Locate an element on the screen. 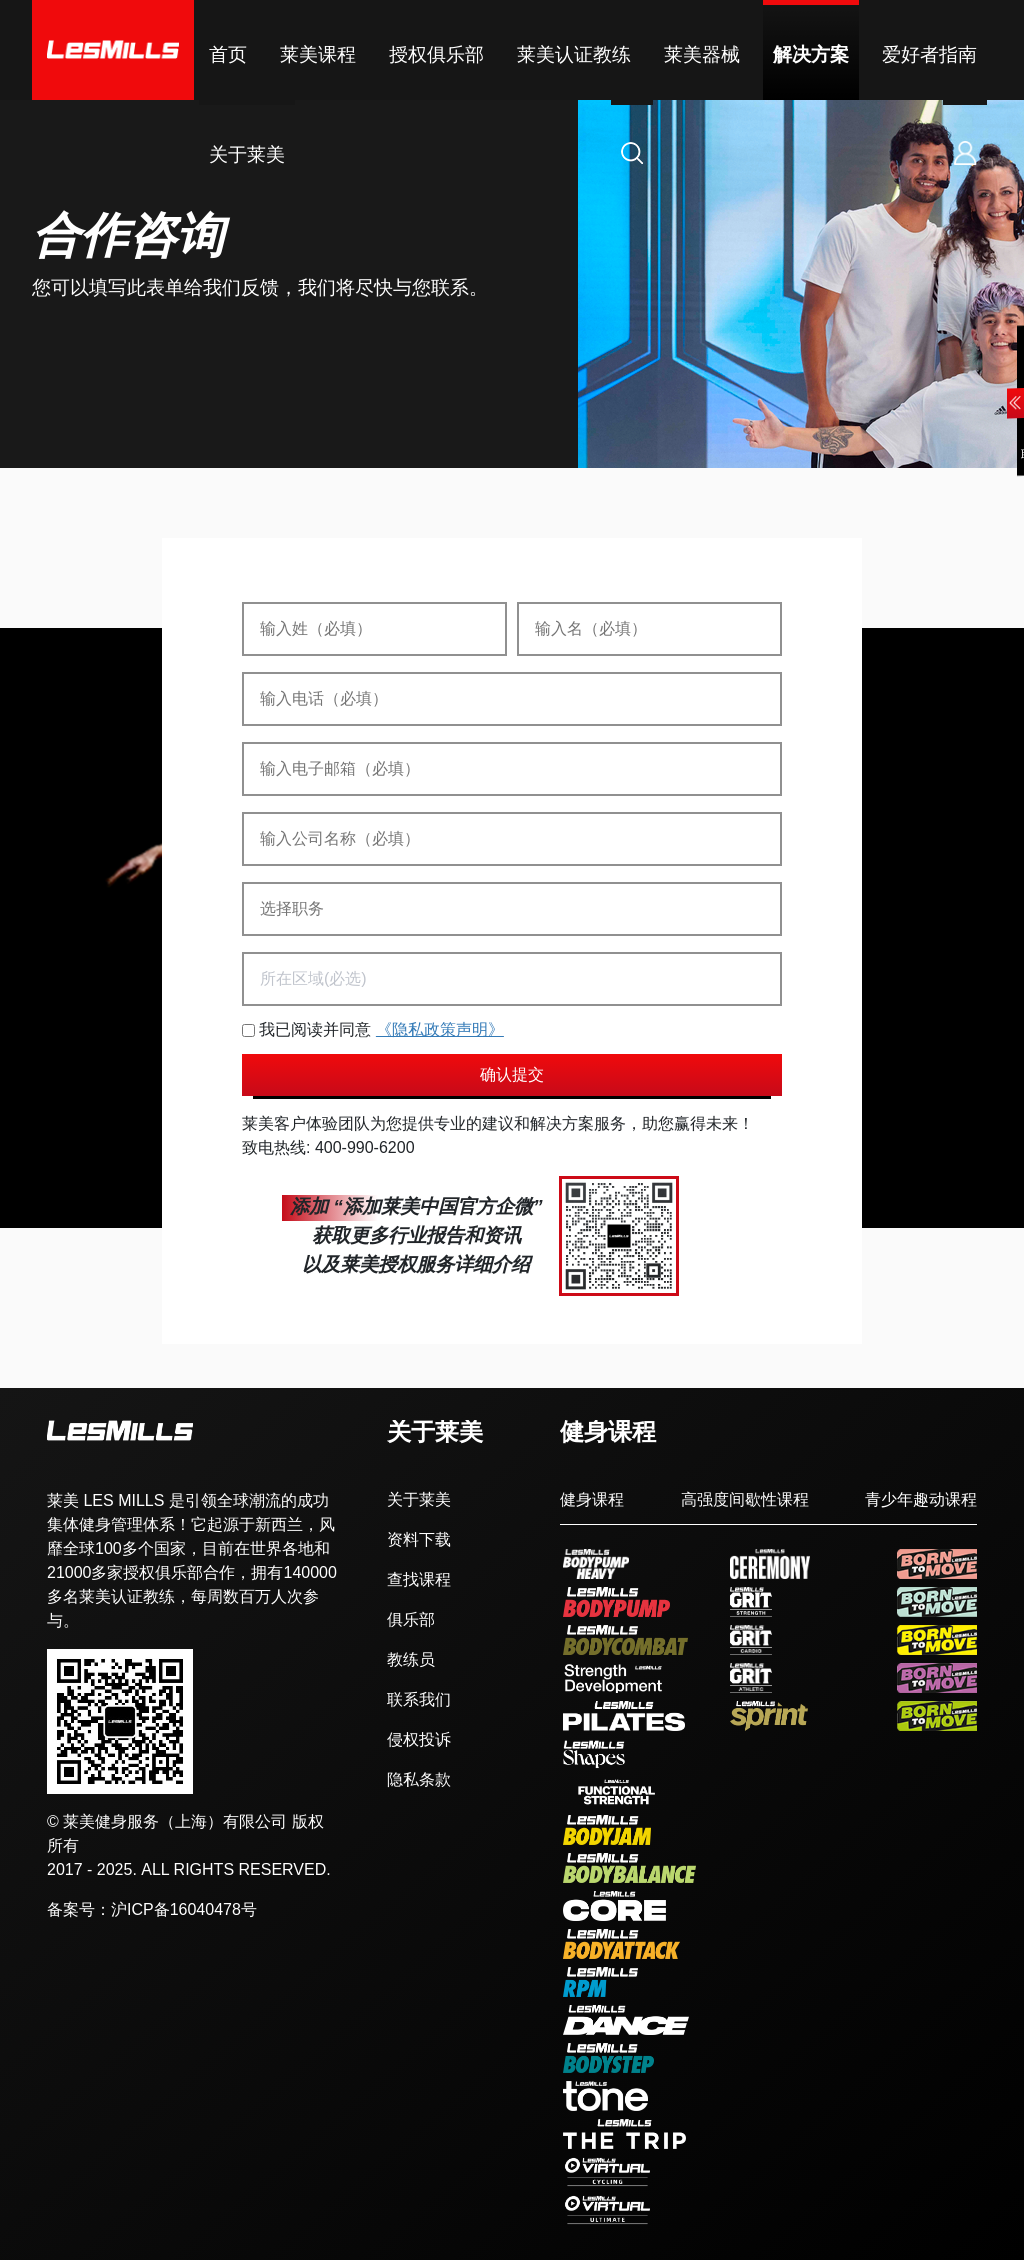 The width and height of the screenshot is (1024, 2260). 资料下载 is located at coordinates (419, 1540).